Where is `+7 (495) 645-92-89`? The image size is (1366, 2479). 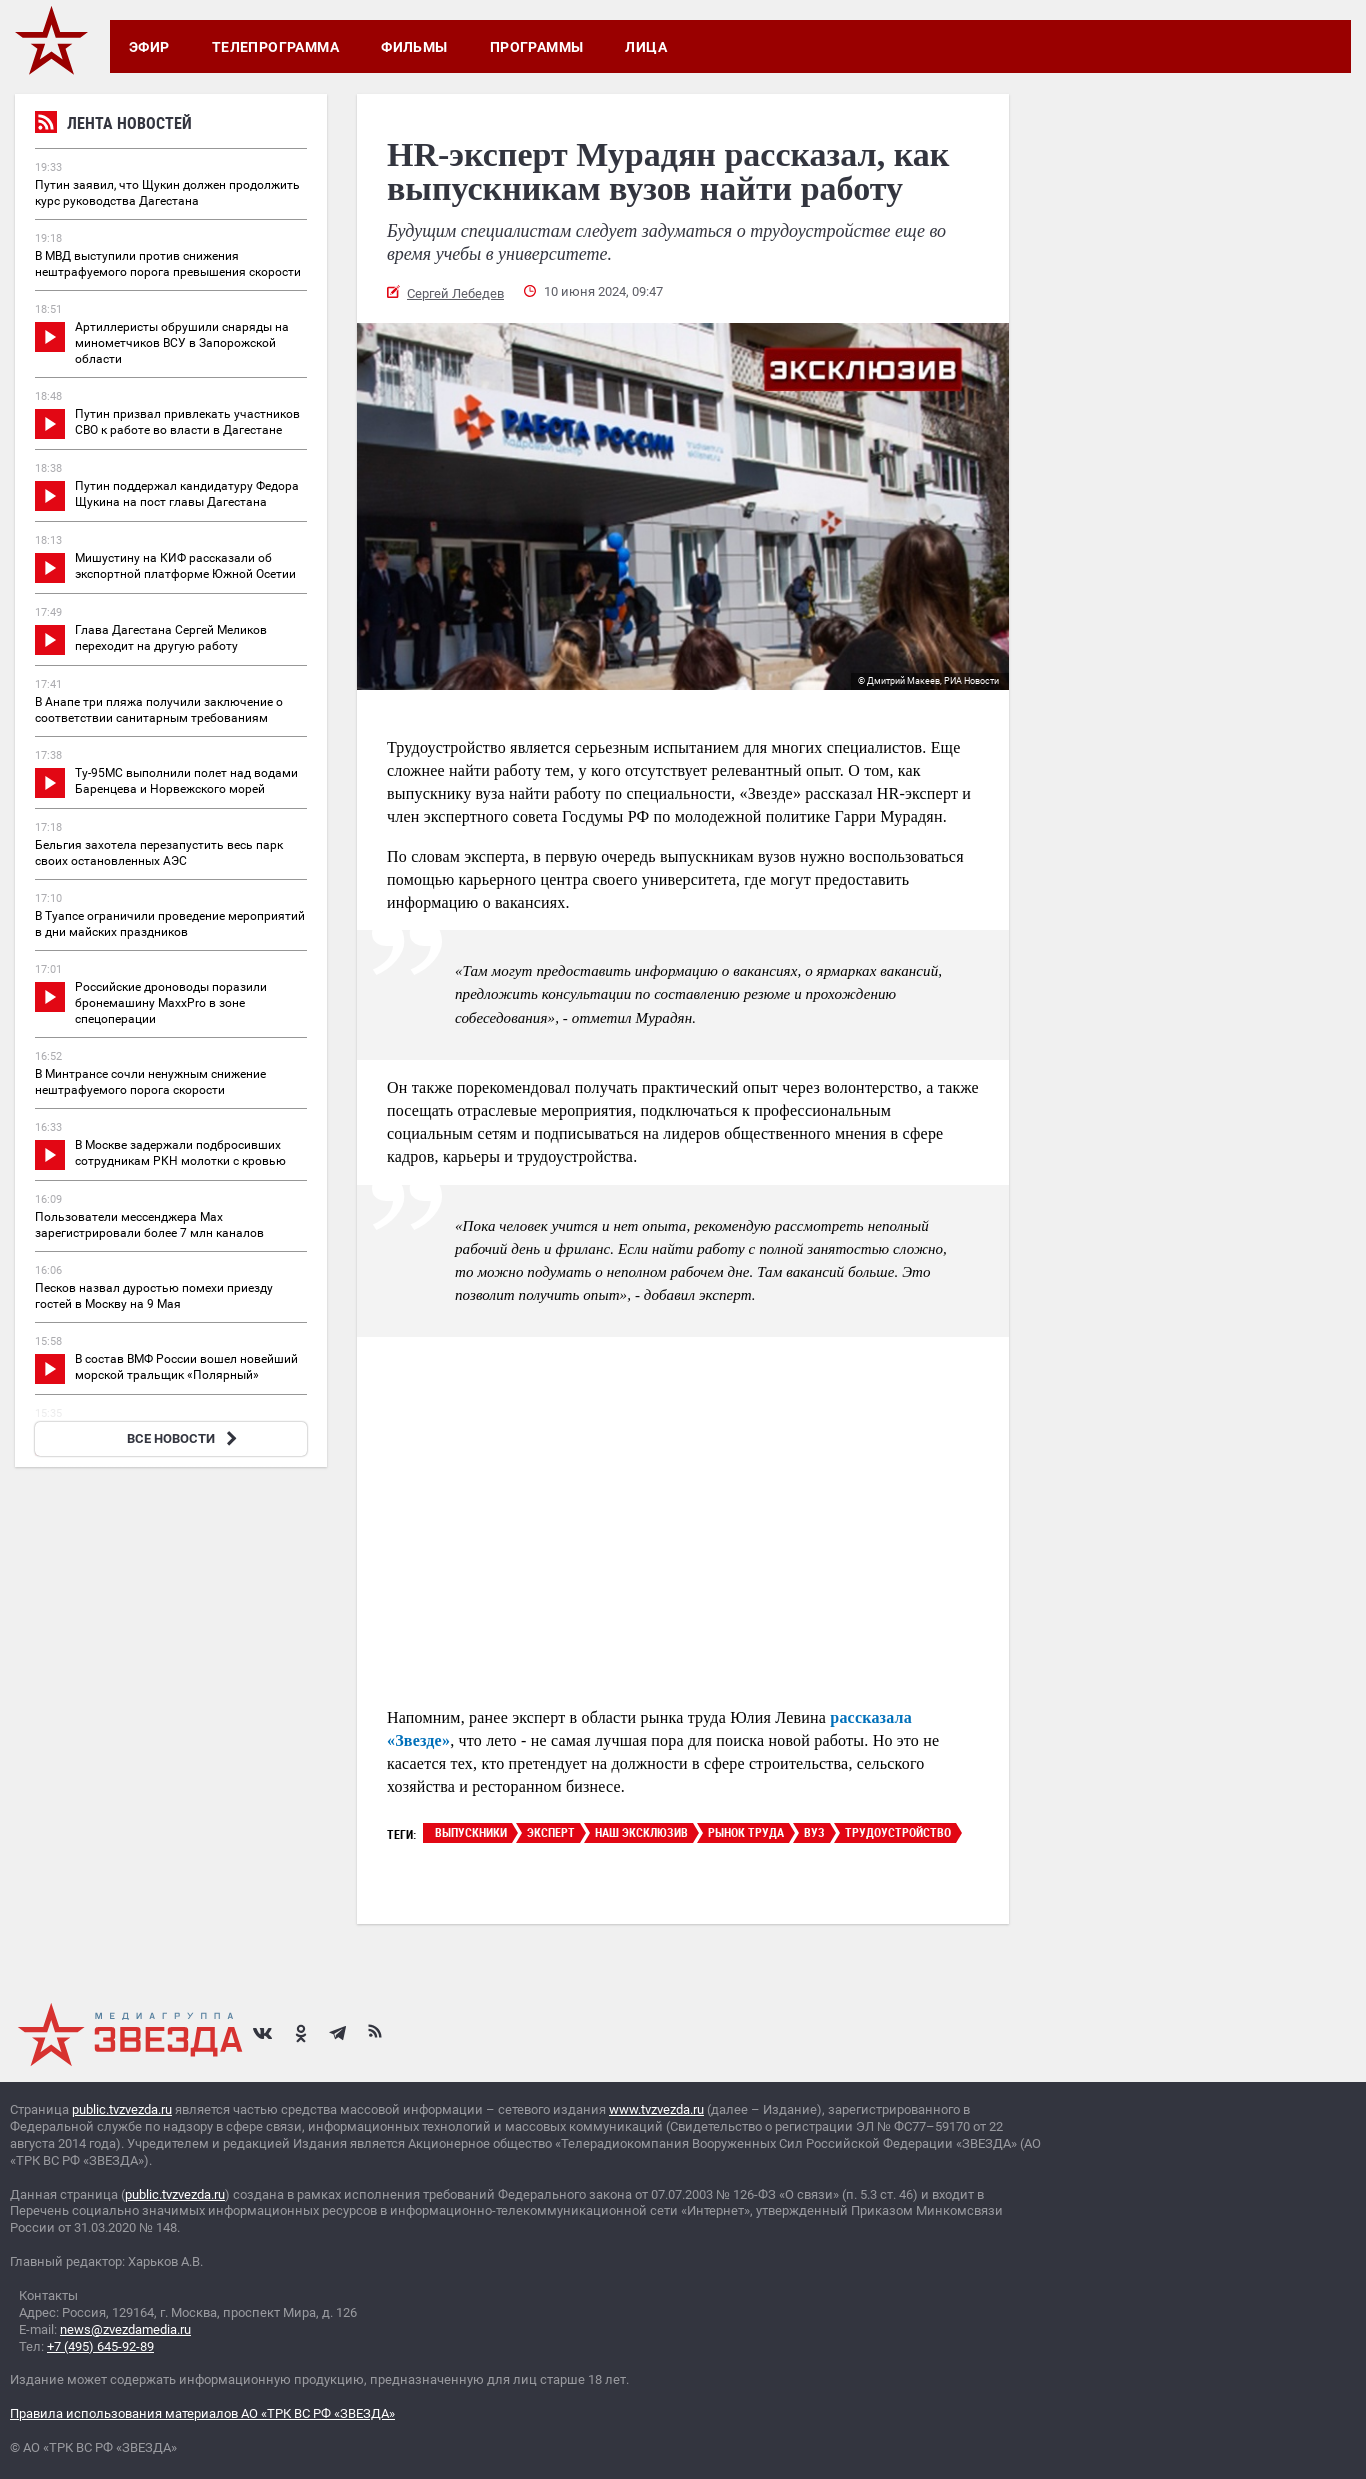 +7 (495) 645-92-89 is located at coordinates (100, 2346).